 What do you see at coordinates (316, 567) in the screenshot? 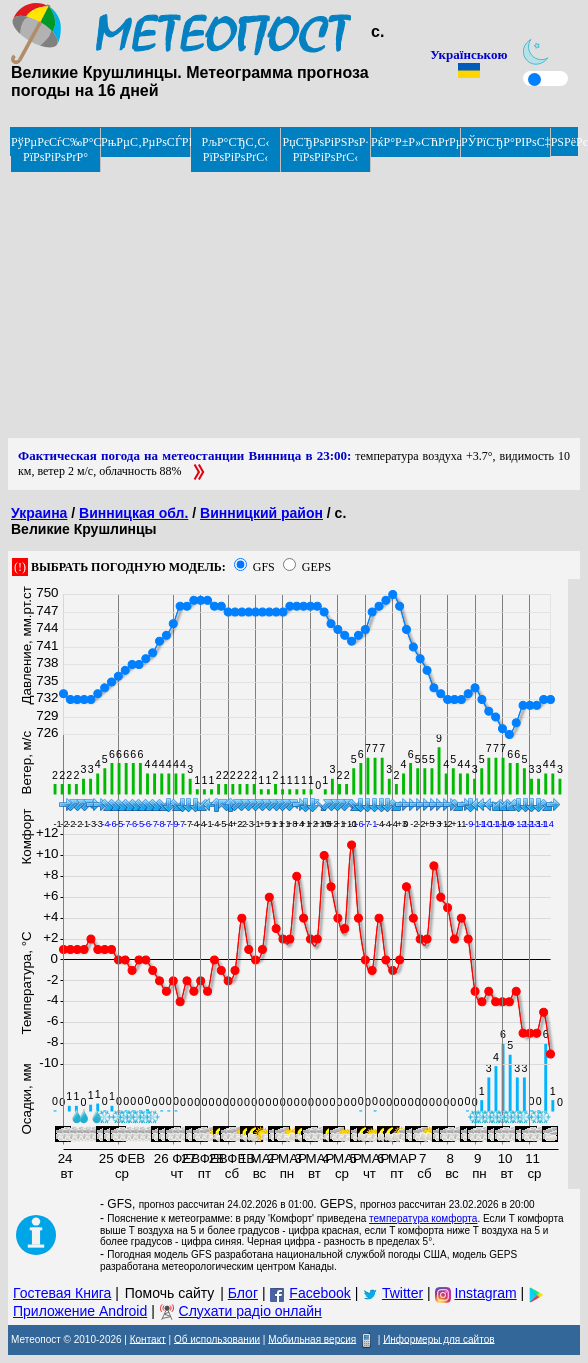
I see `GEPS` at bounding box center [316, 567].